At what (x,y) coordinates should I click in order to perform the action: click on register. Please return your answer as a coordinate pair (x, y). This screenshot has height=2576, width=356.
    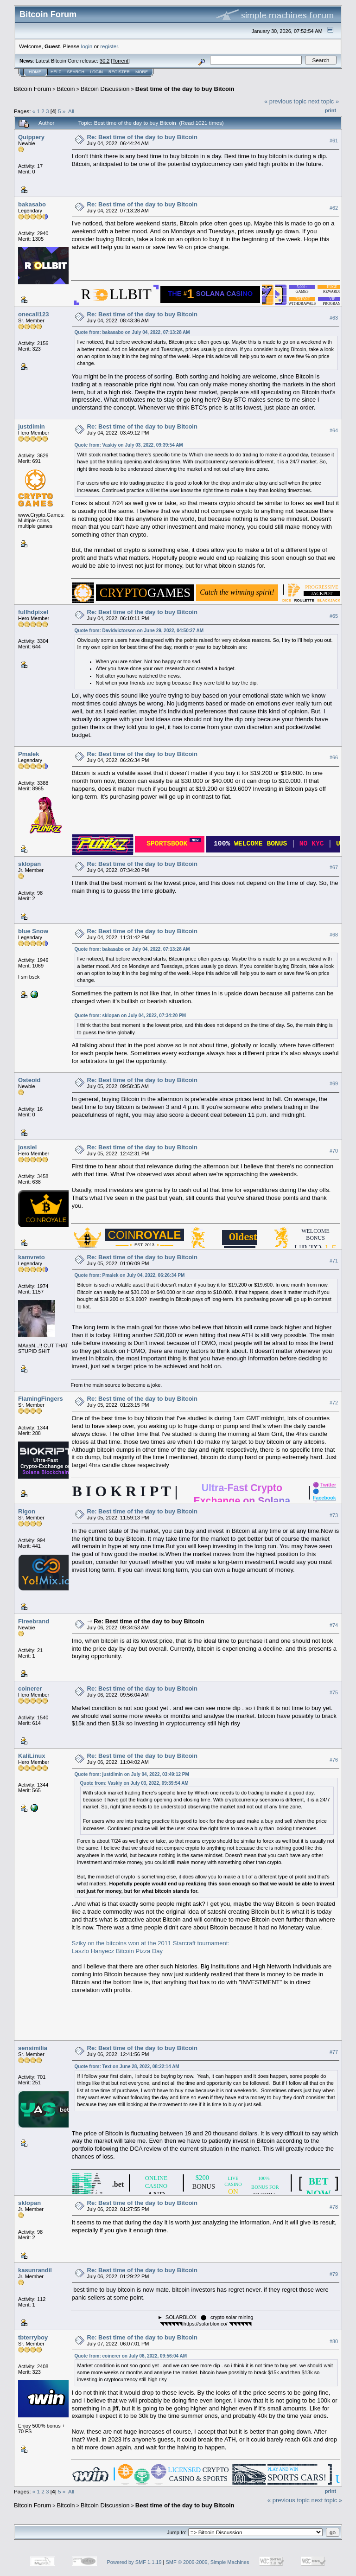
    Looking at the image, I should click on (109, 46).